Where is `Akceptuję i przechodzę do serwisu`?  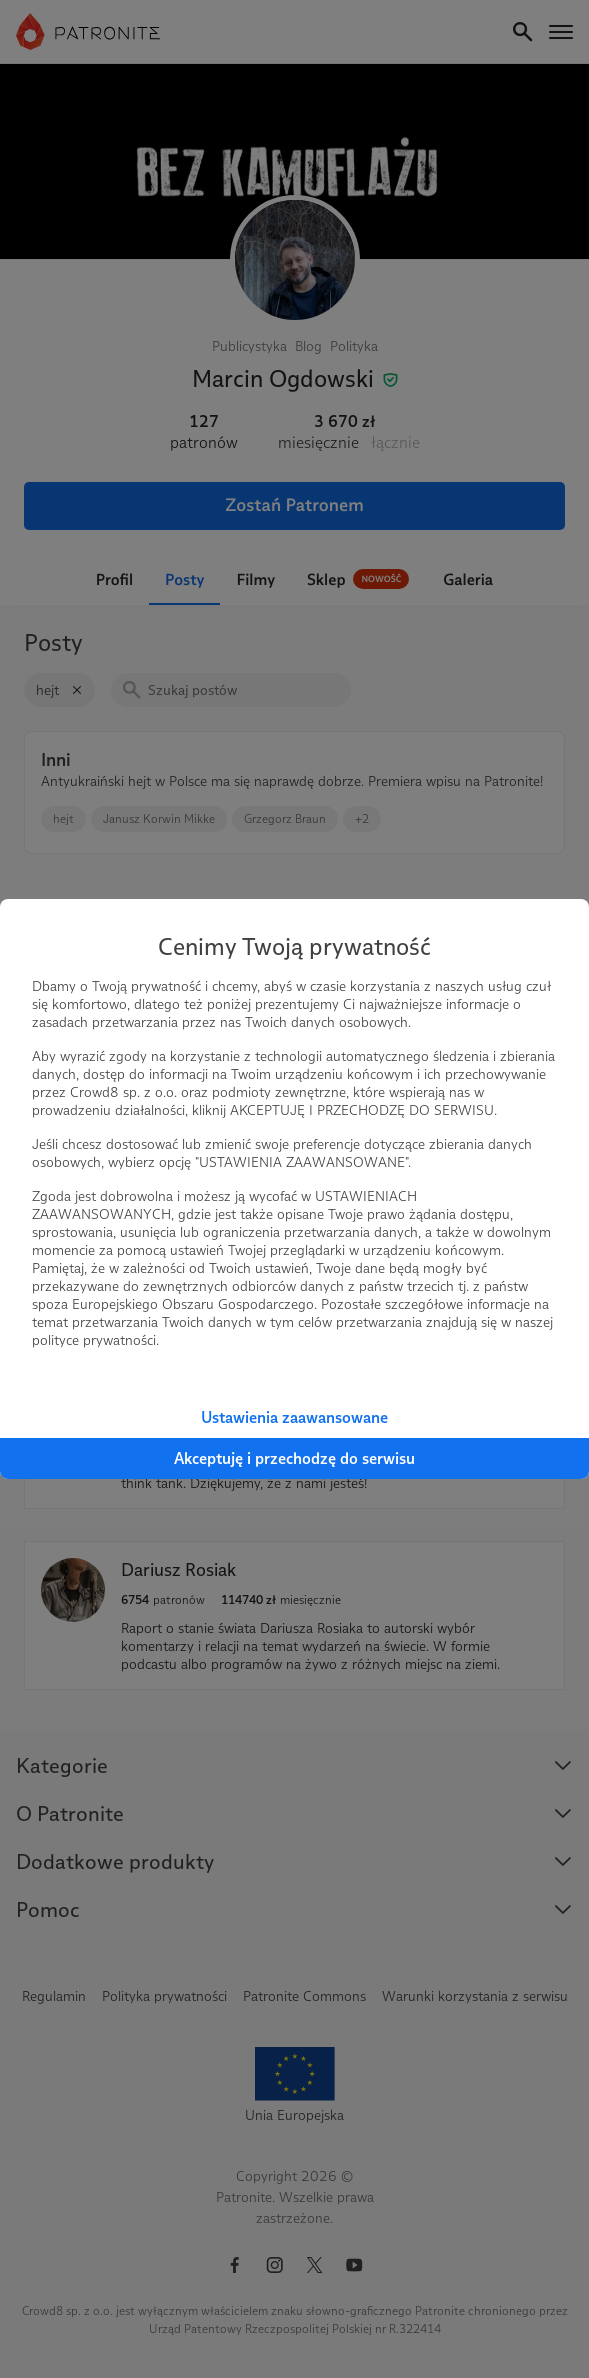
Akceptuję i przechodzę do serwisu is located at coordinates (294, 1458).